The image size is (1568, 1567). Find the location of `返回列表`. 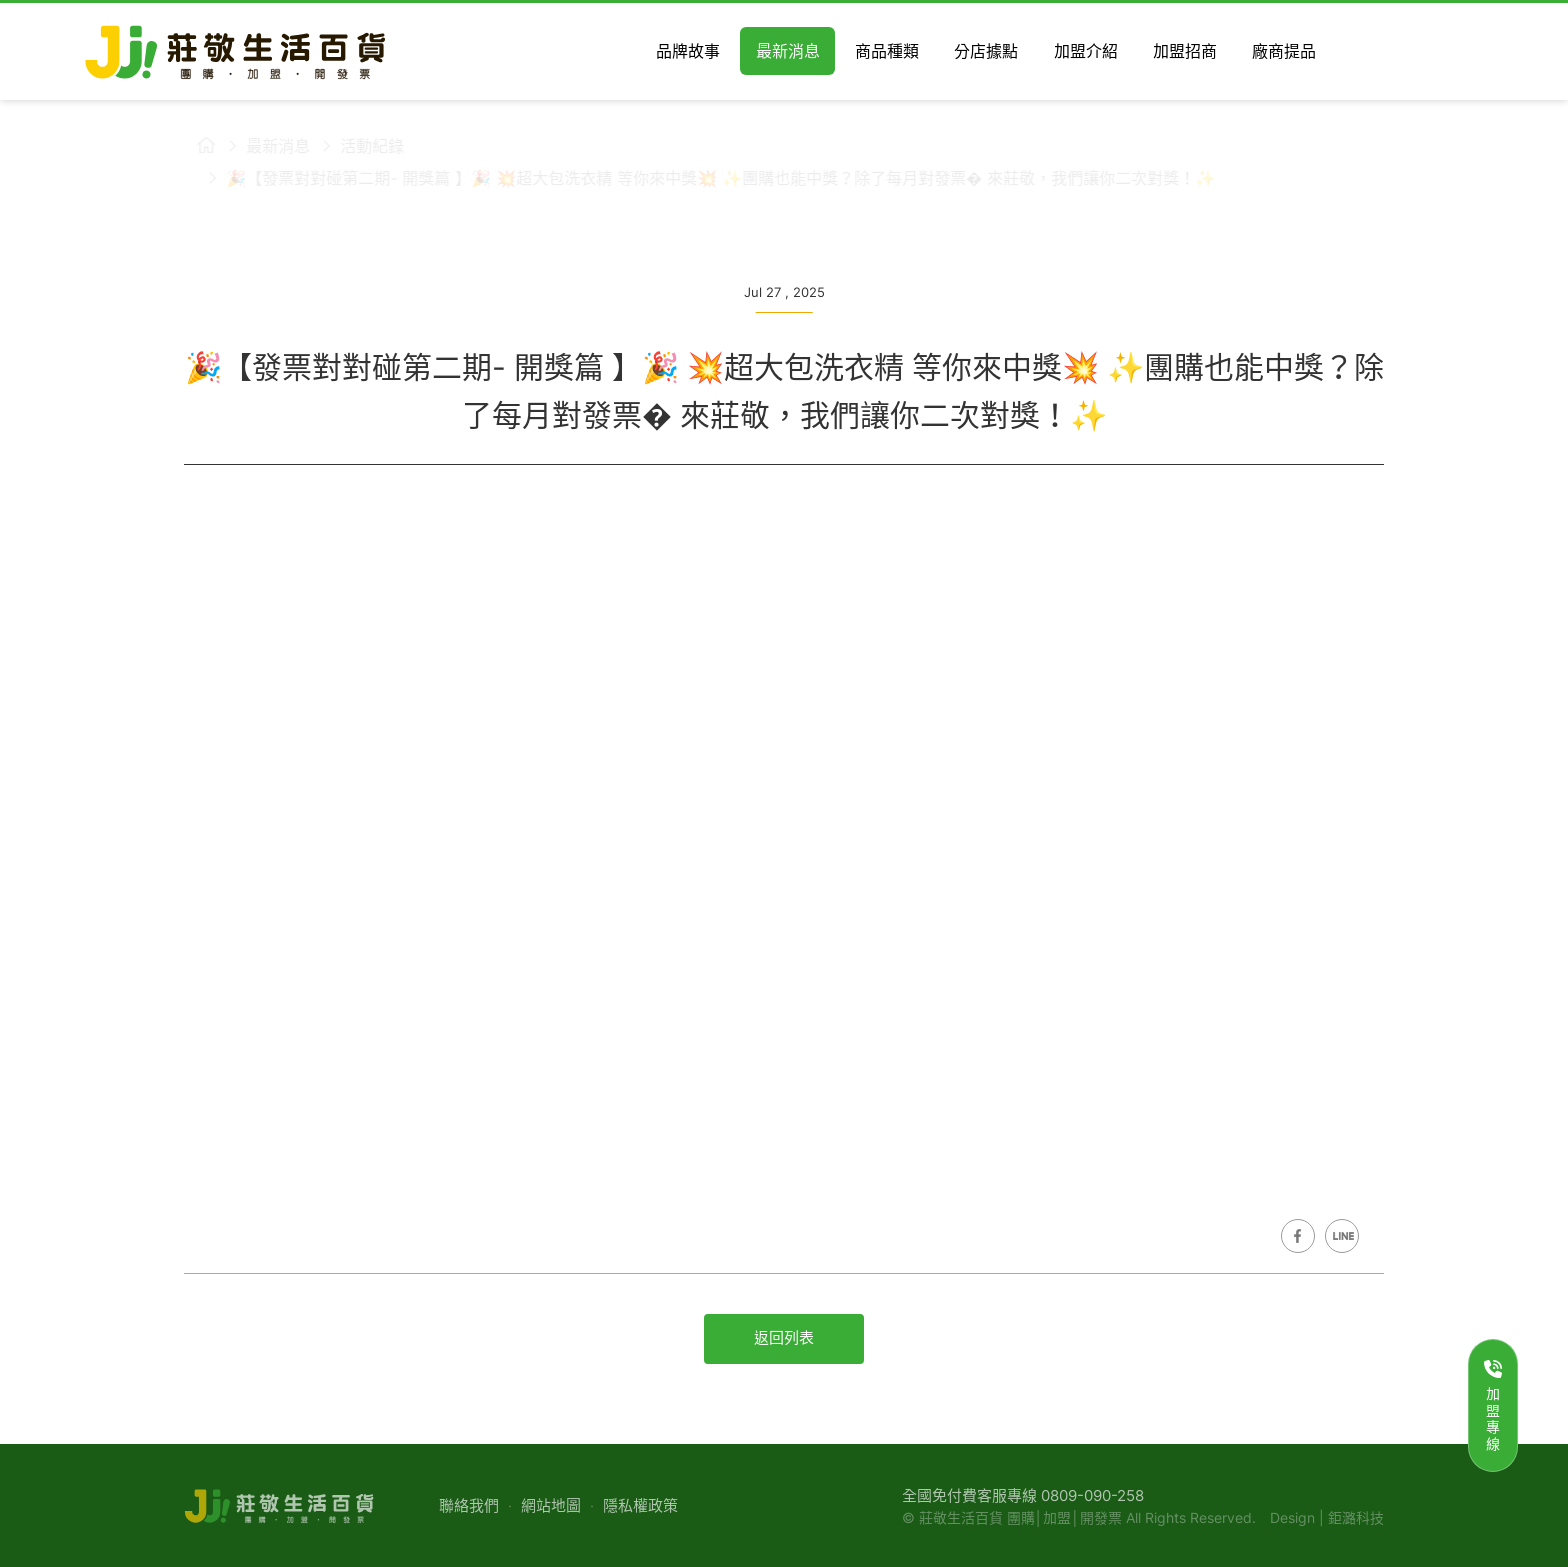

返回列表 is located at coordinates (784, 1337).